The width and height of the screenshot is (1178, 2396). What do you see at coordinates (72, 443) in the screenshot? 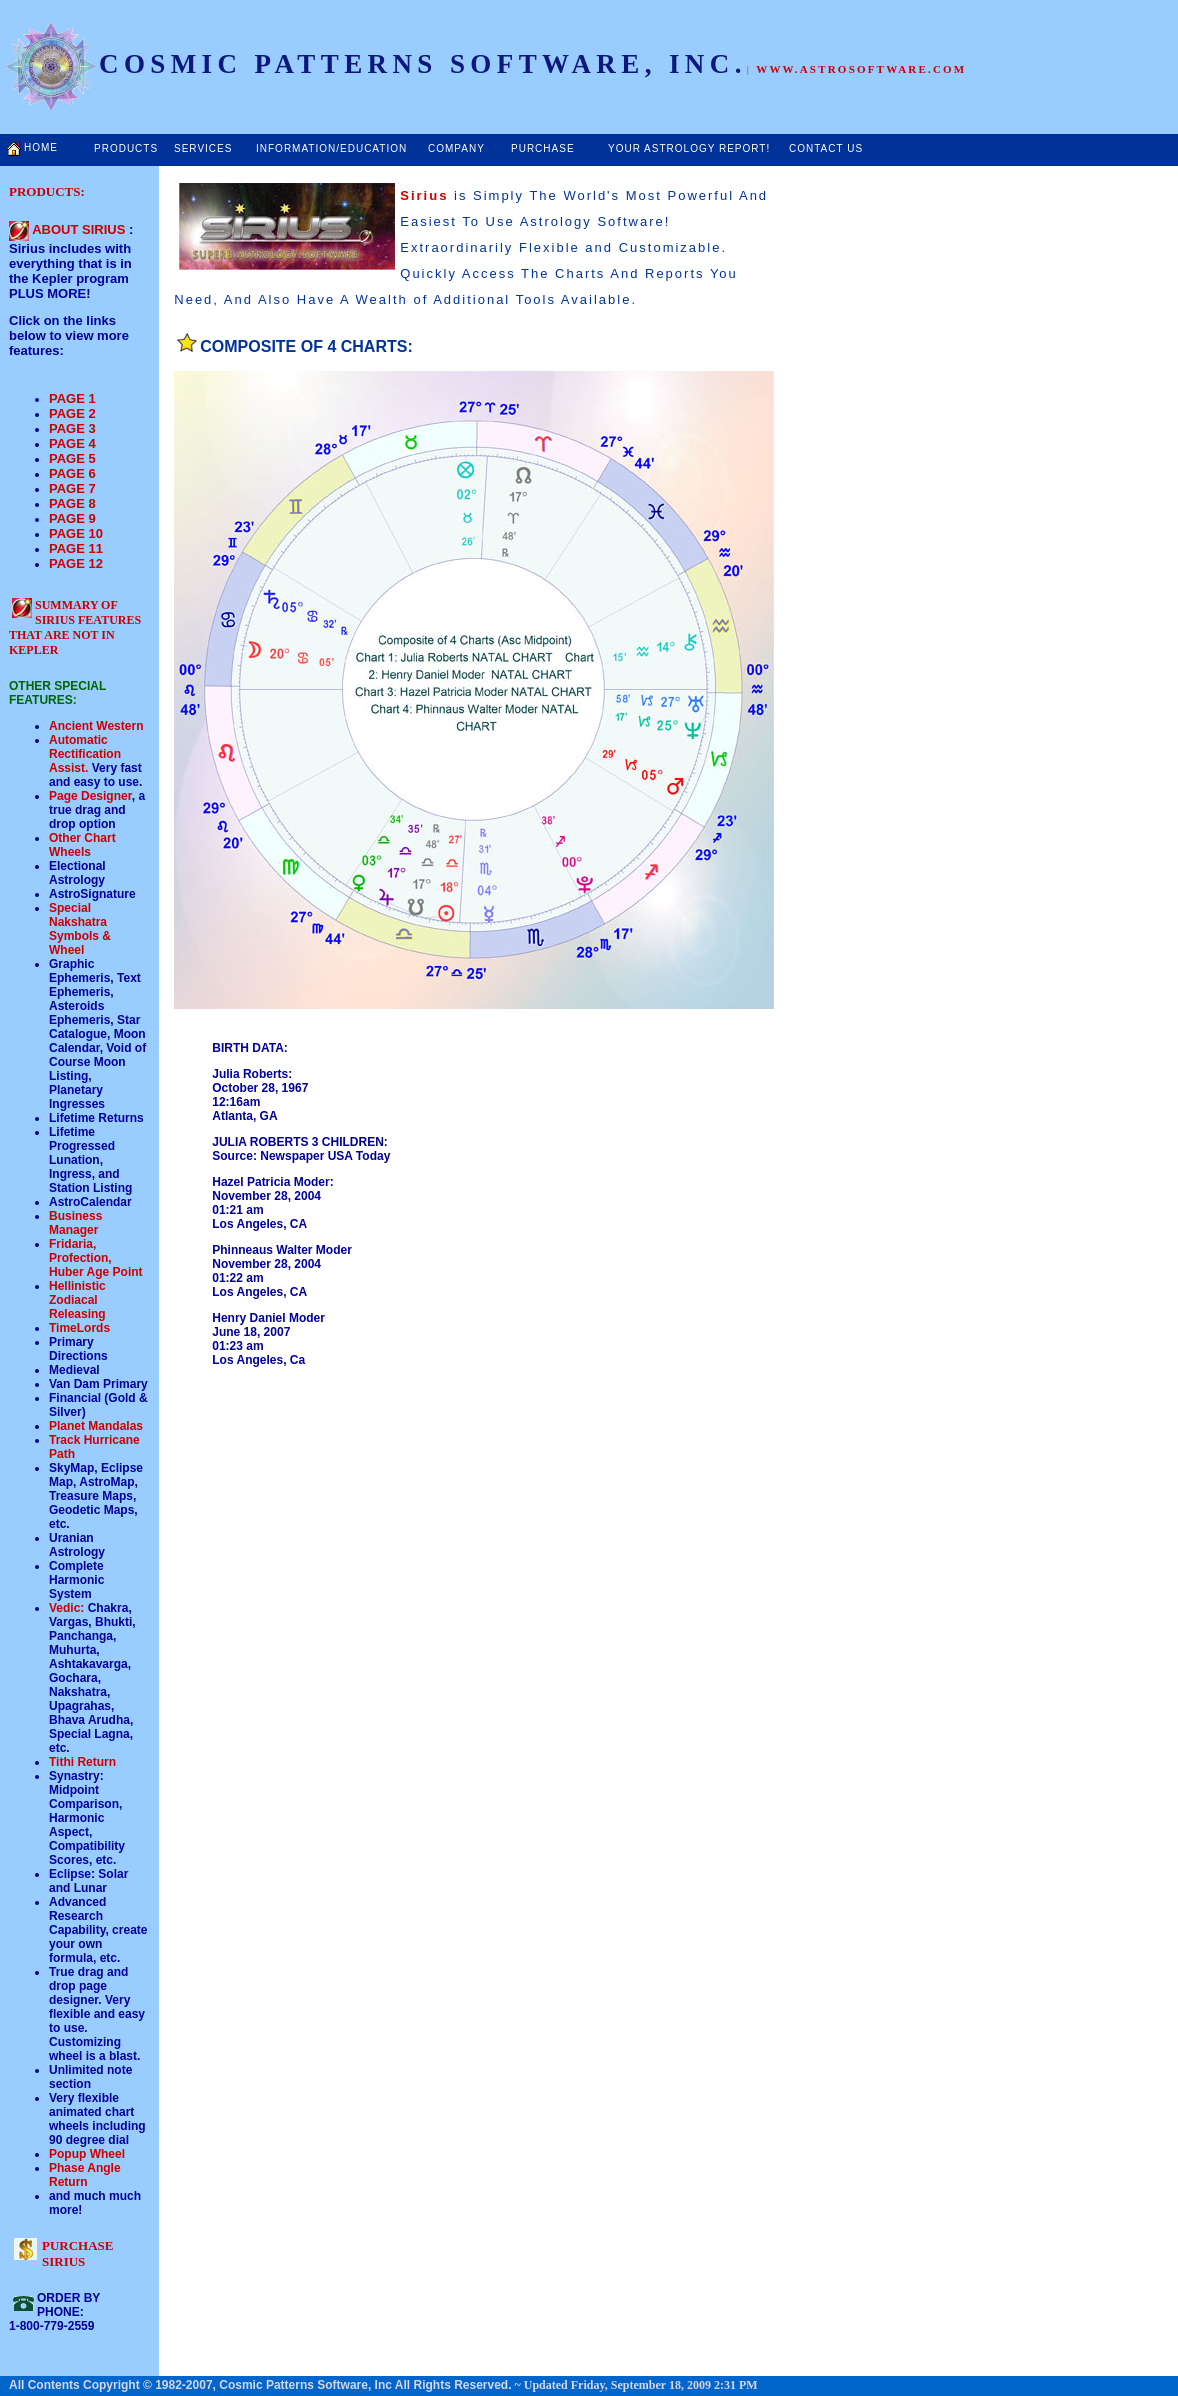
I see `PAGE 4` at bounding box center [72, 443].